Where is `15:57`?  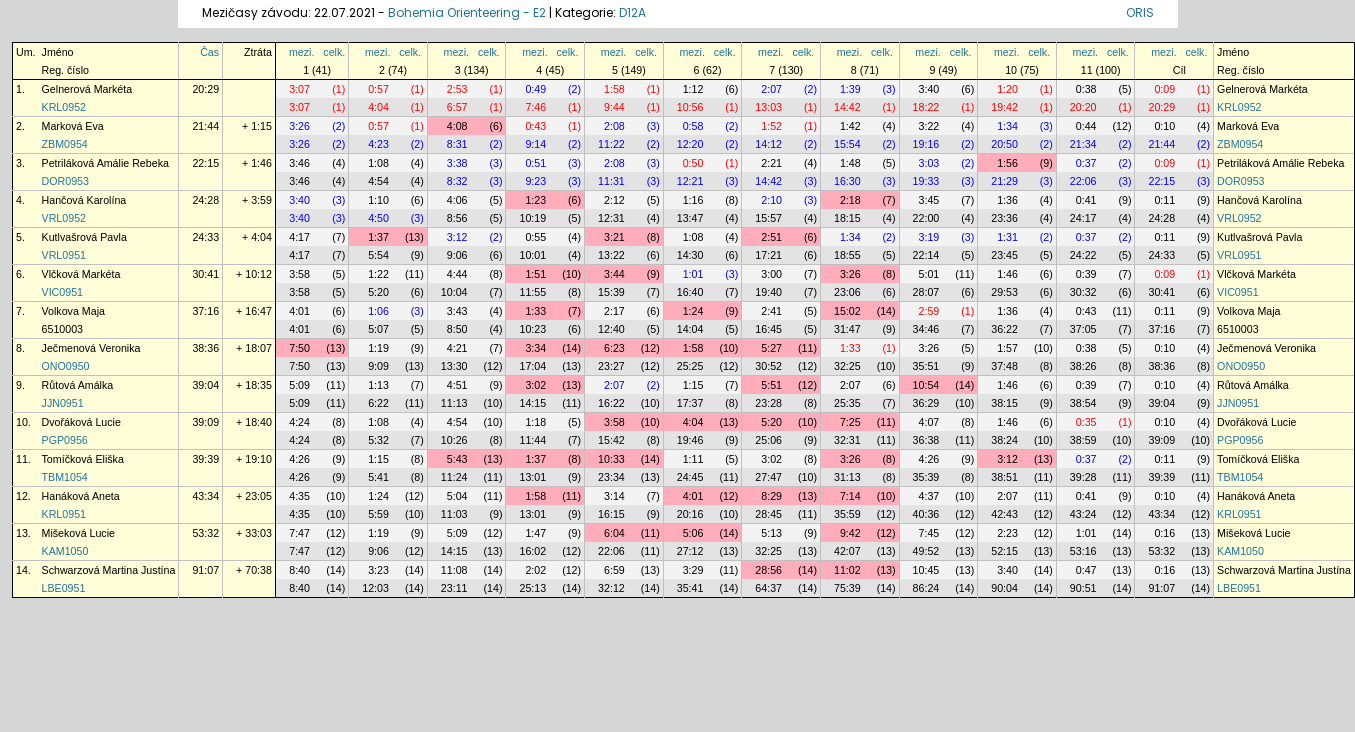 15:57 is located at coordinates (768, 218).